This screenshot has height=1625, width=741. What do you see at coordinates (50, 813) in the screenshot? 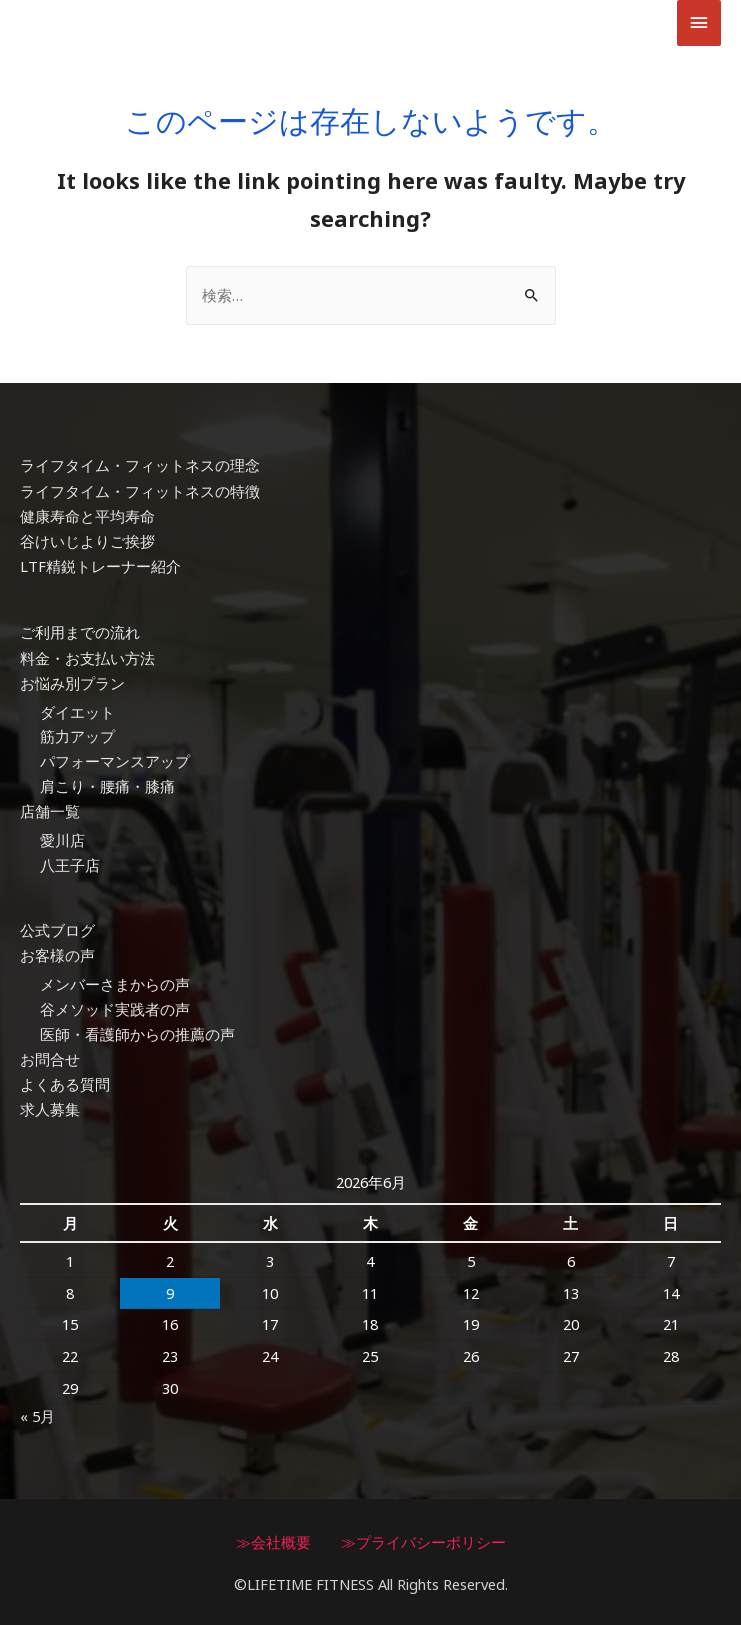
I see `店舗一覧` at bounding box center [50, 813].